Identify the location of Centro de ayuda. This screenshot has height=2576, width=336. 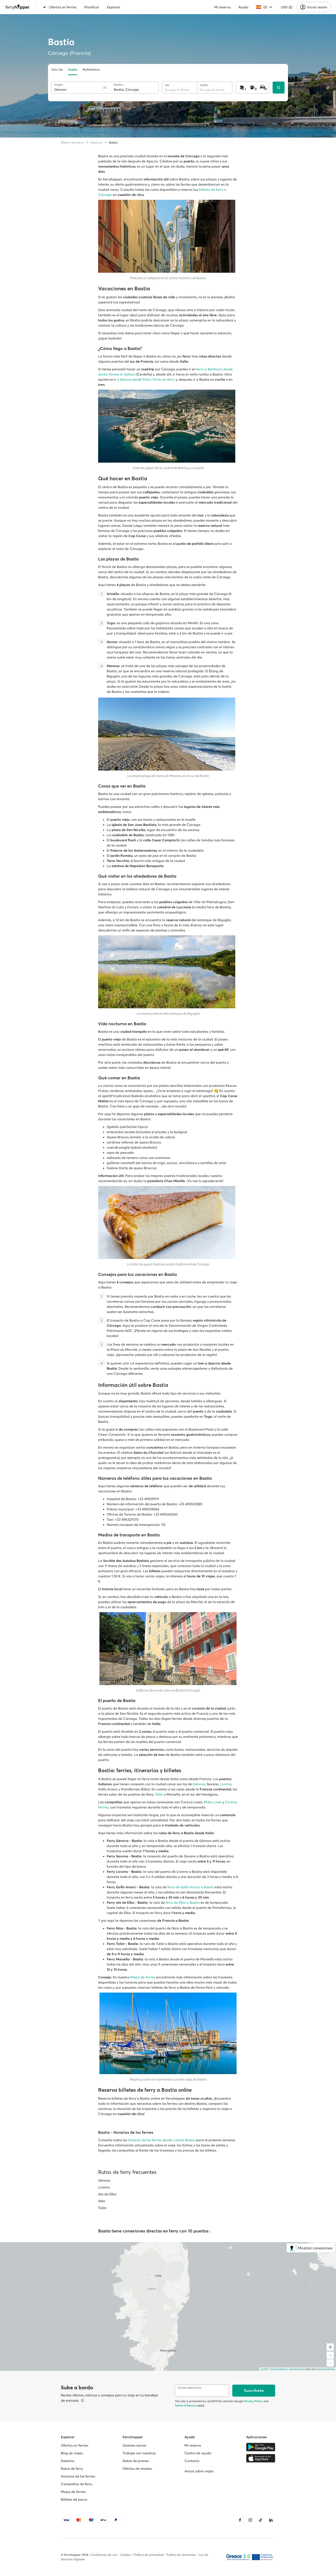
(197, 2453).